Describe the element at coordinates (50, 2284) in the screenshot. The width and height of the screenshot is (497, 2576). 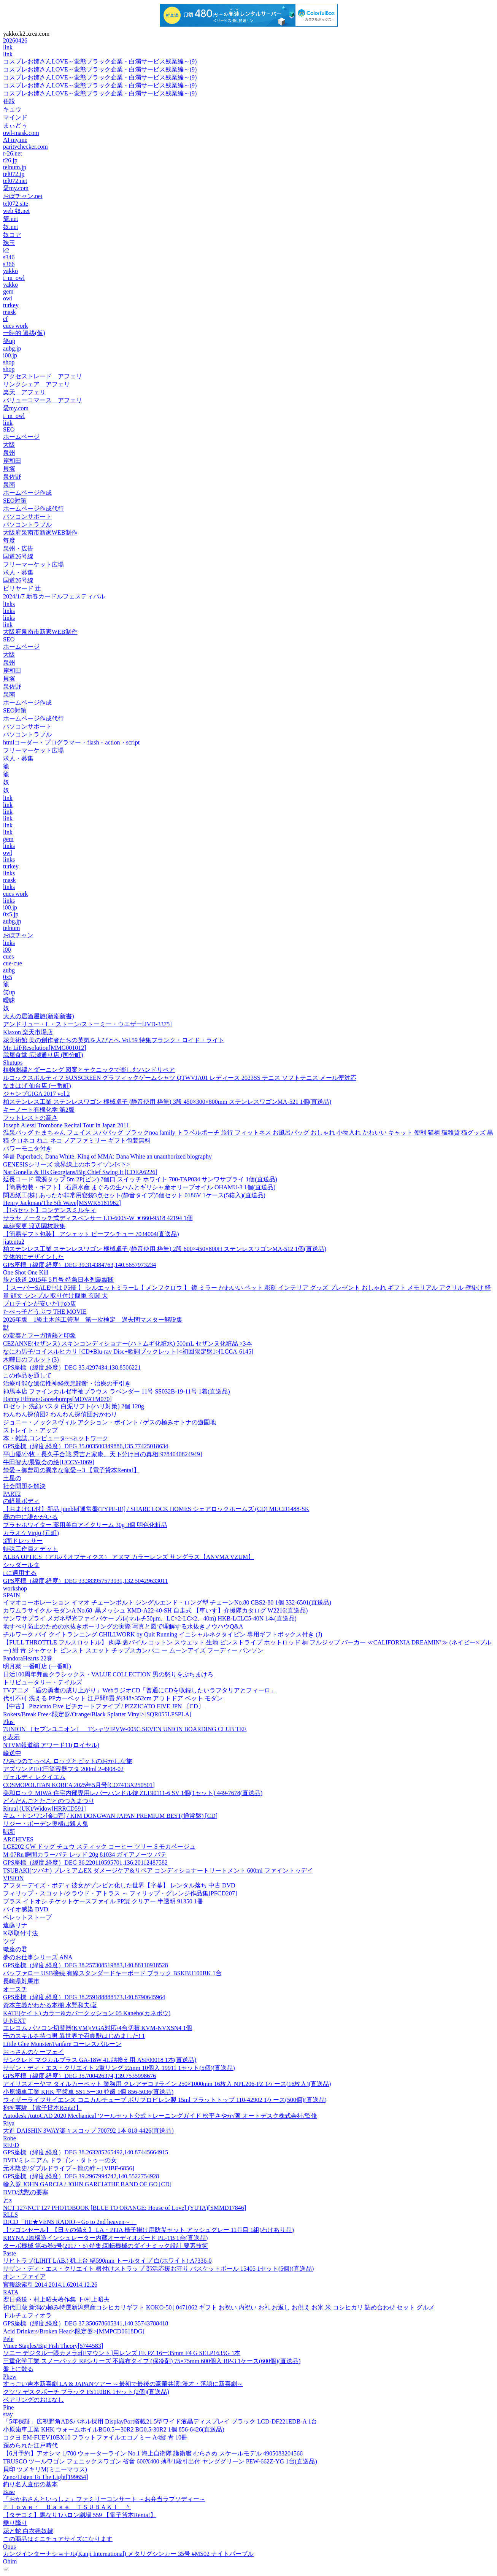
I see `官報総索引 2014 2014.1.62014.12.26` at that location.